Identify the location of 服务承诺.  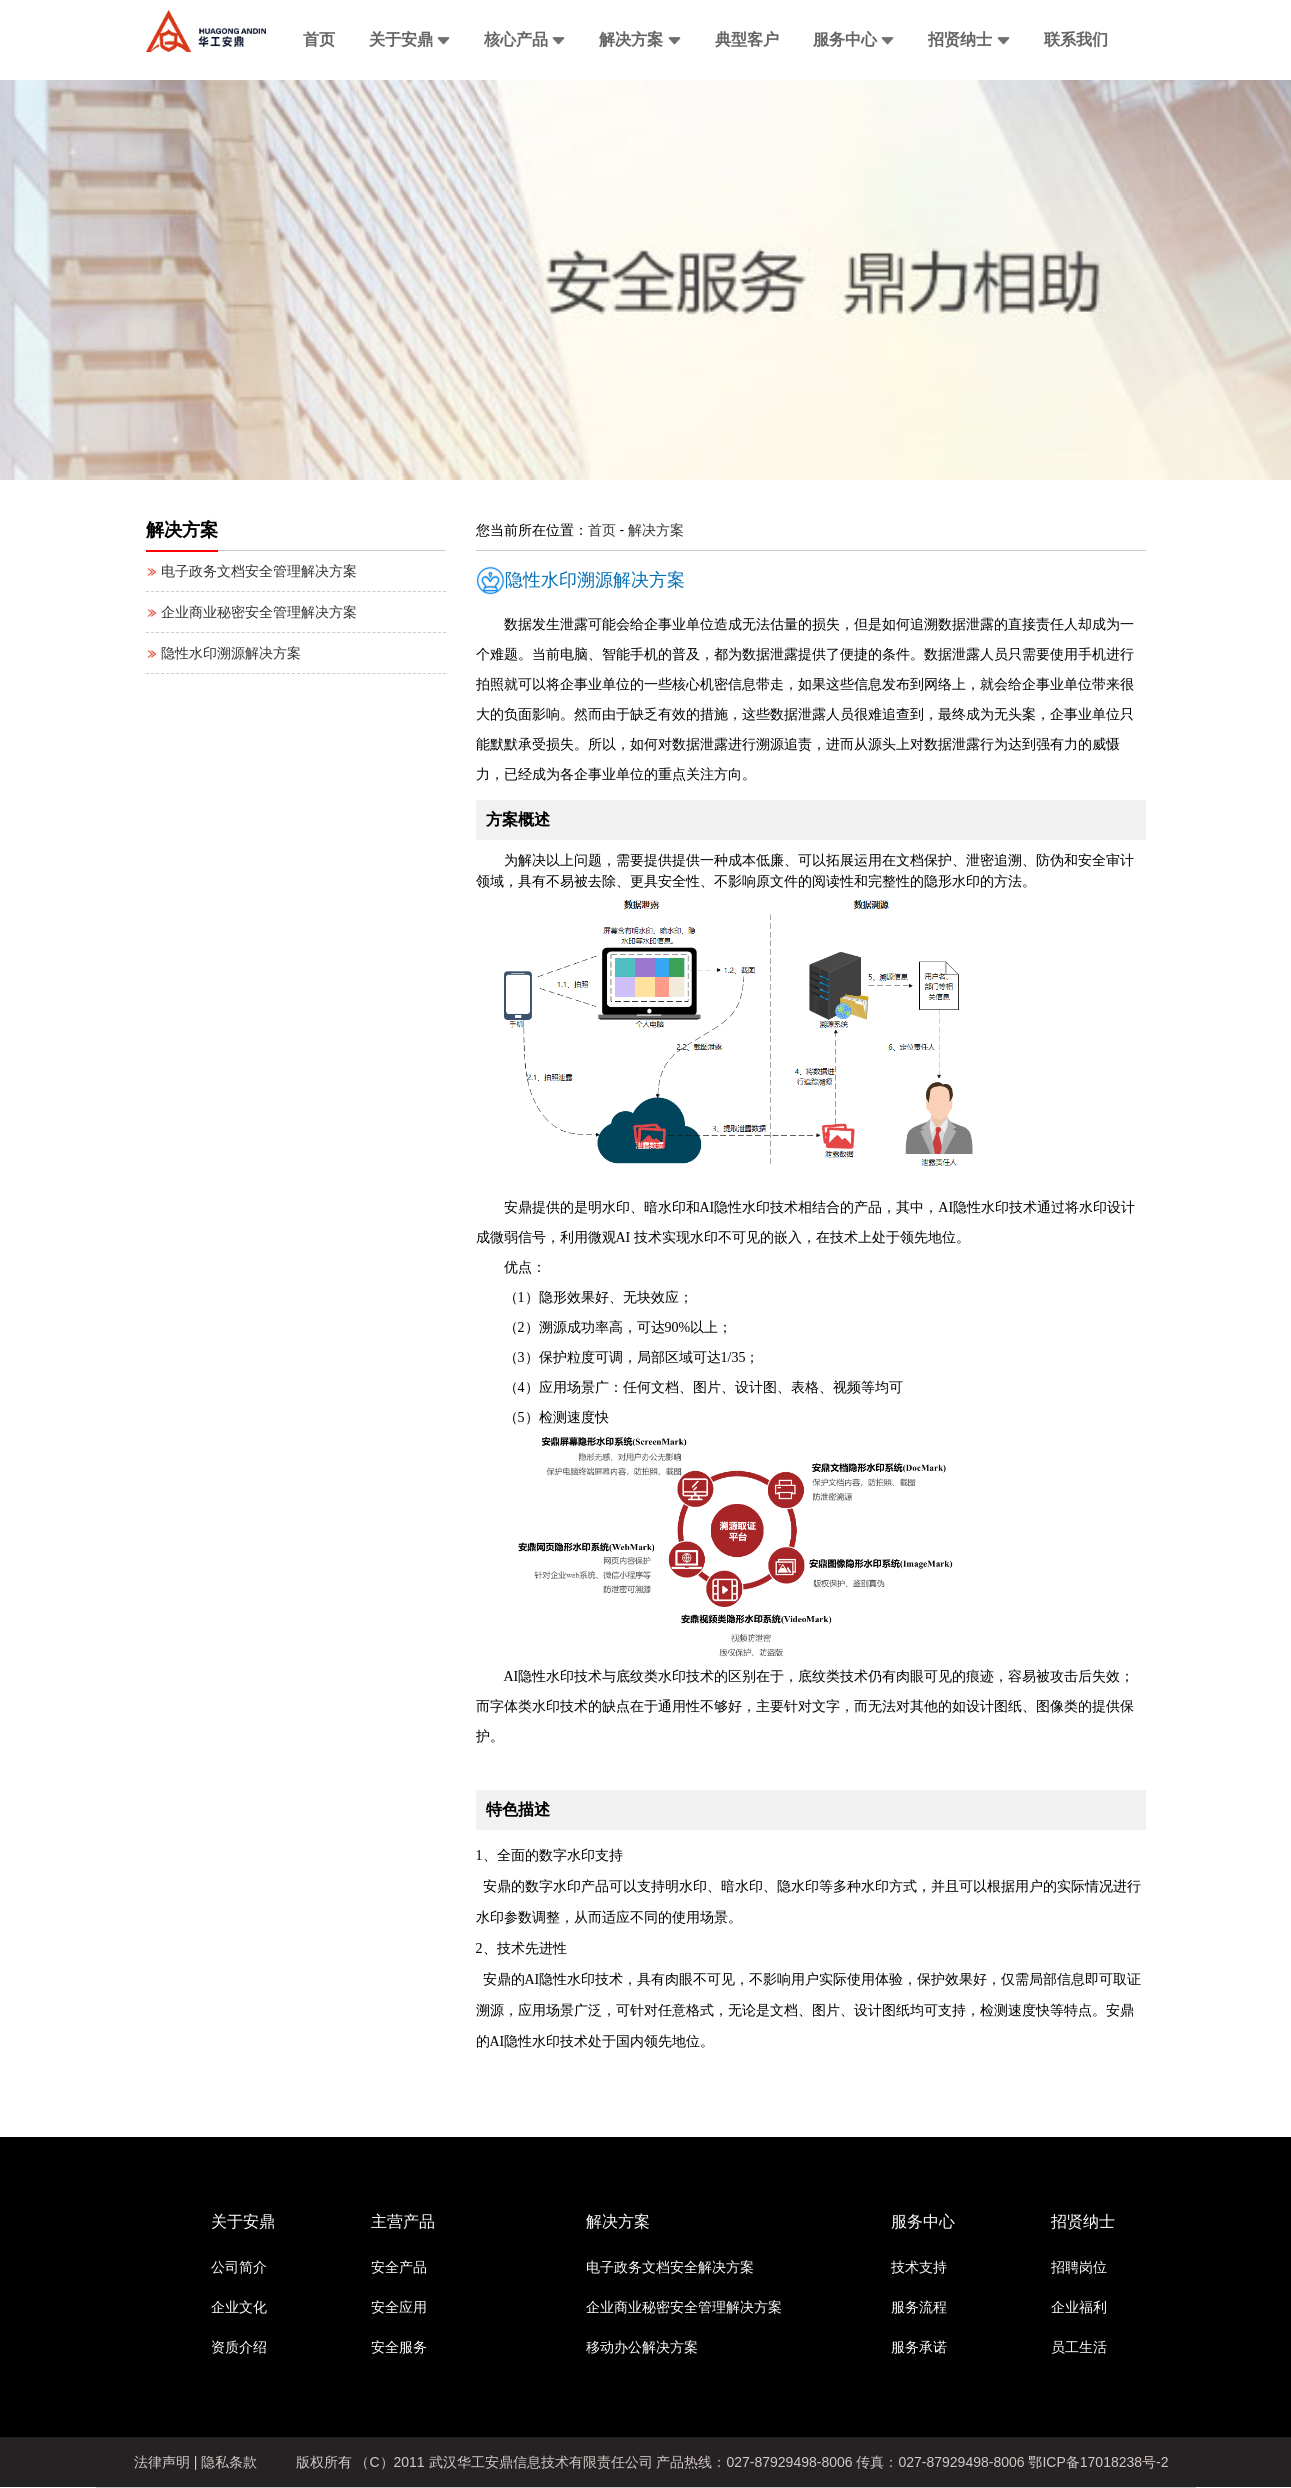
(919, 2347).